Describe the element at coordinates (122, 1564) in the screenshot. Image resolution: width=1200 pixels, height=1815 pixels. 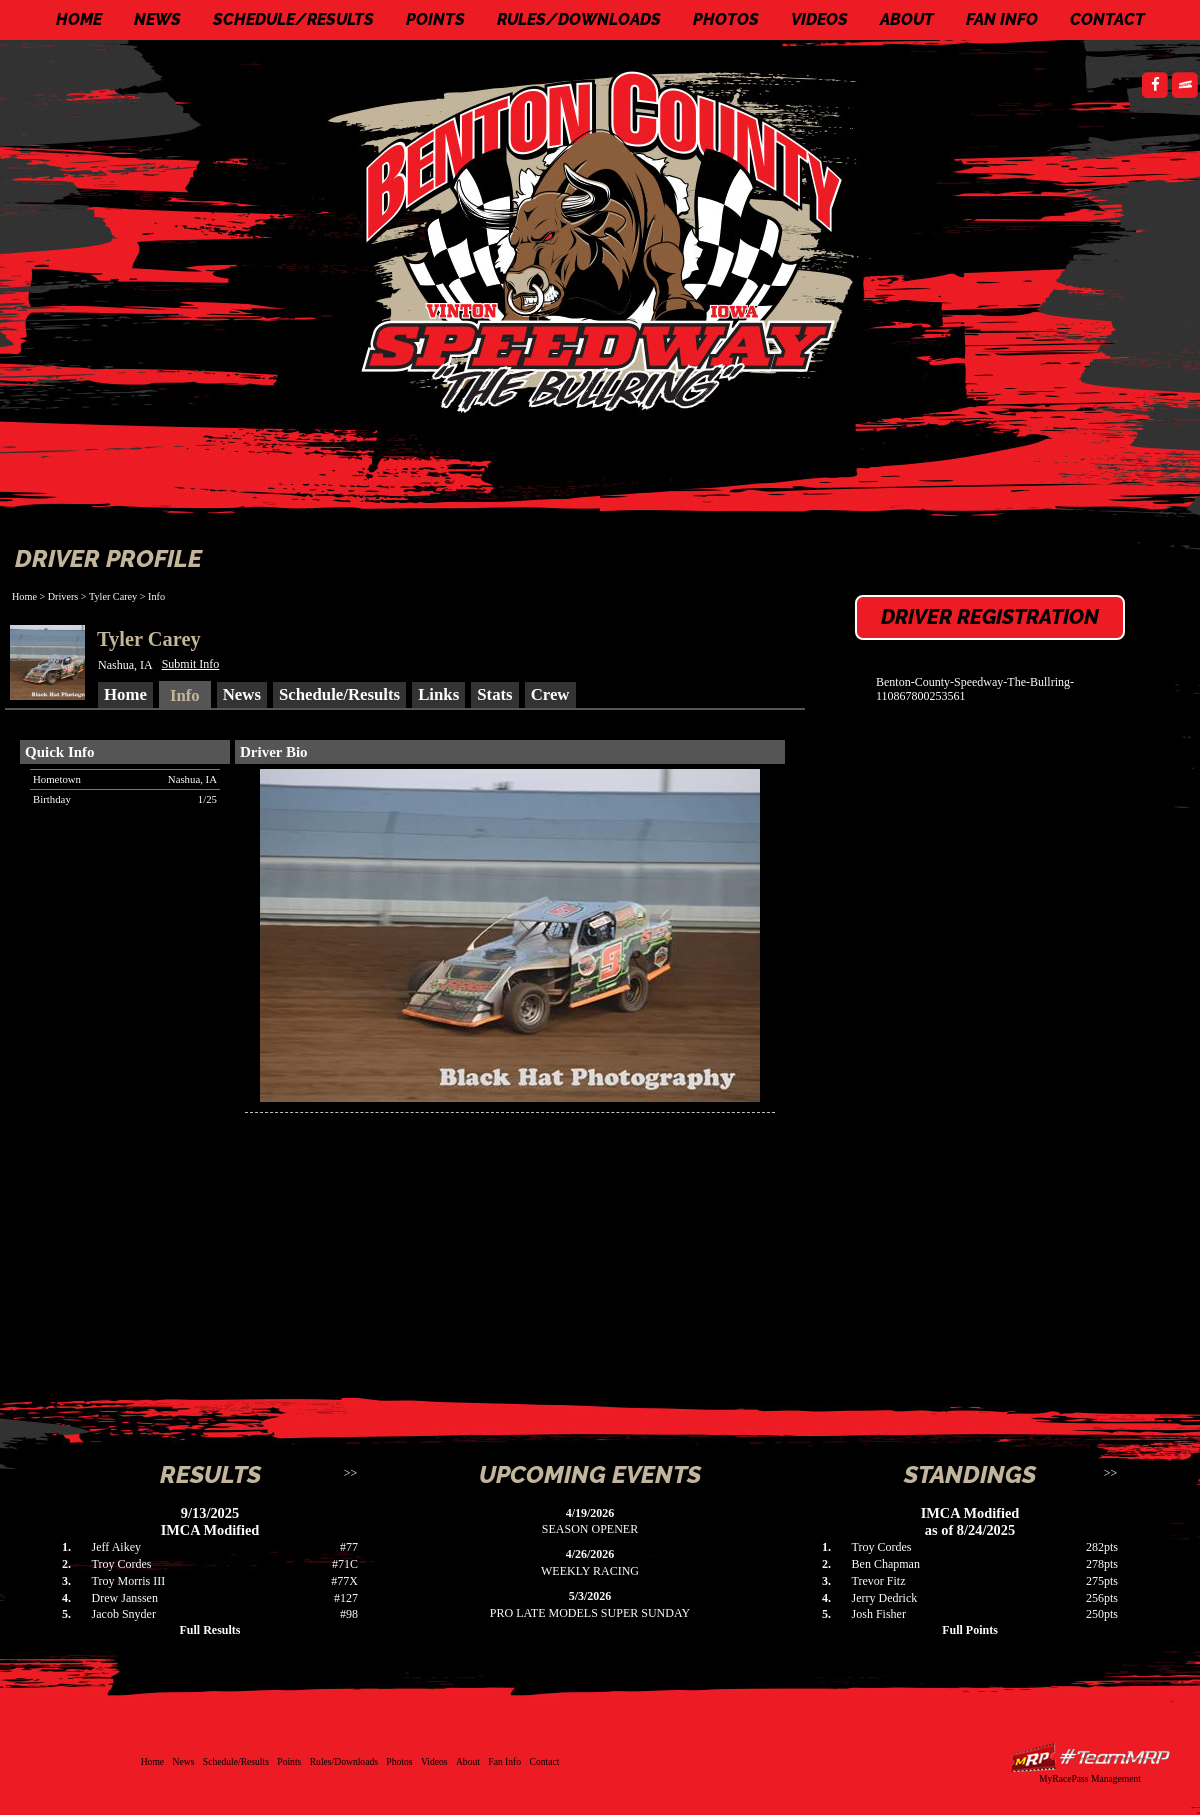
I see `Troy Cordes` at that location.